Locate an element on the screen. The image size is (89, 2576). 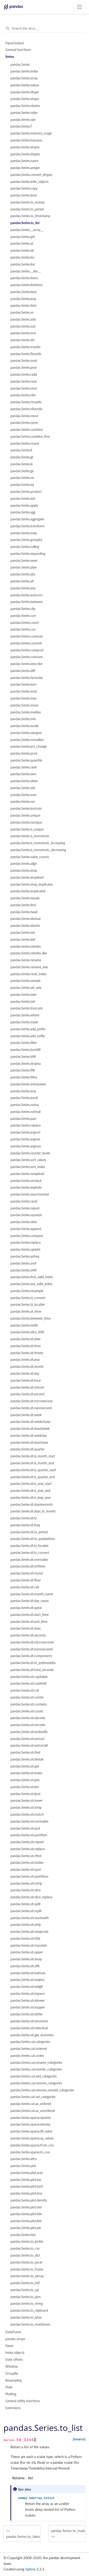
pandas.Series.str.lower is located at coordinates (26, 1800).